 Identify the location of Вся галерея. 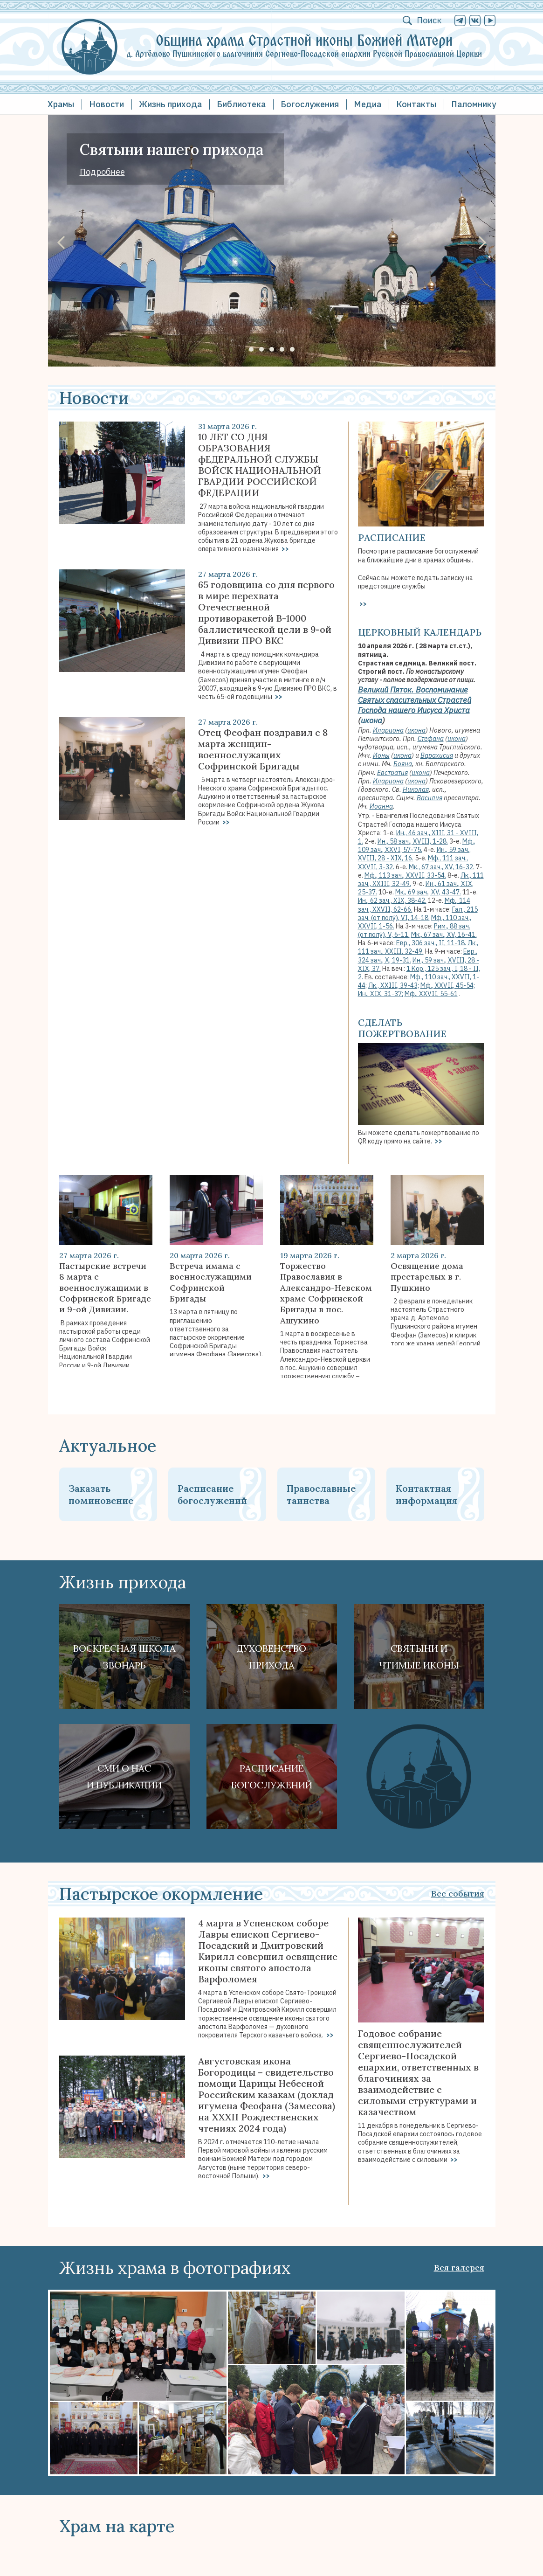
(459, 2267).